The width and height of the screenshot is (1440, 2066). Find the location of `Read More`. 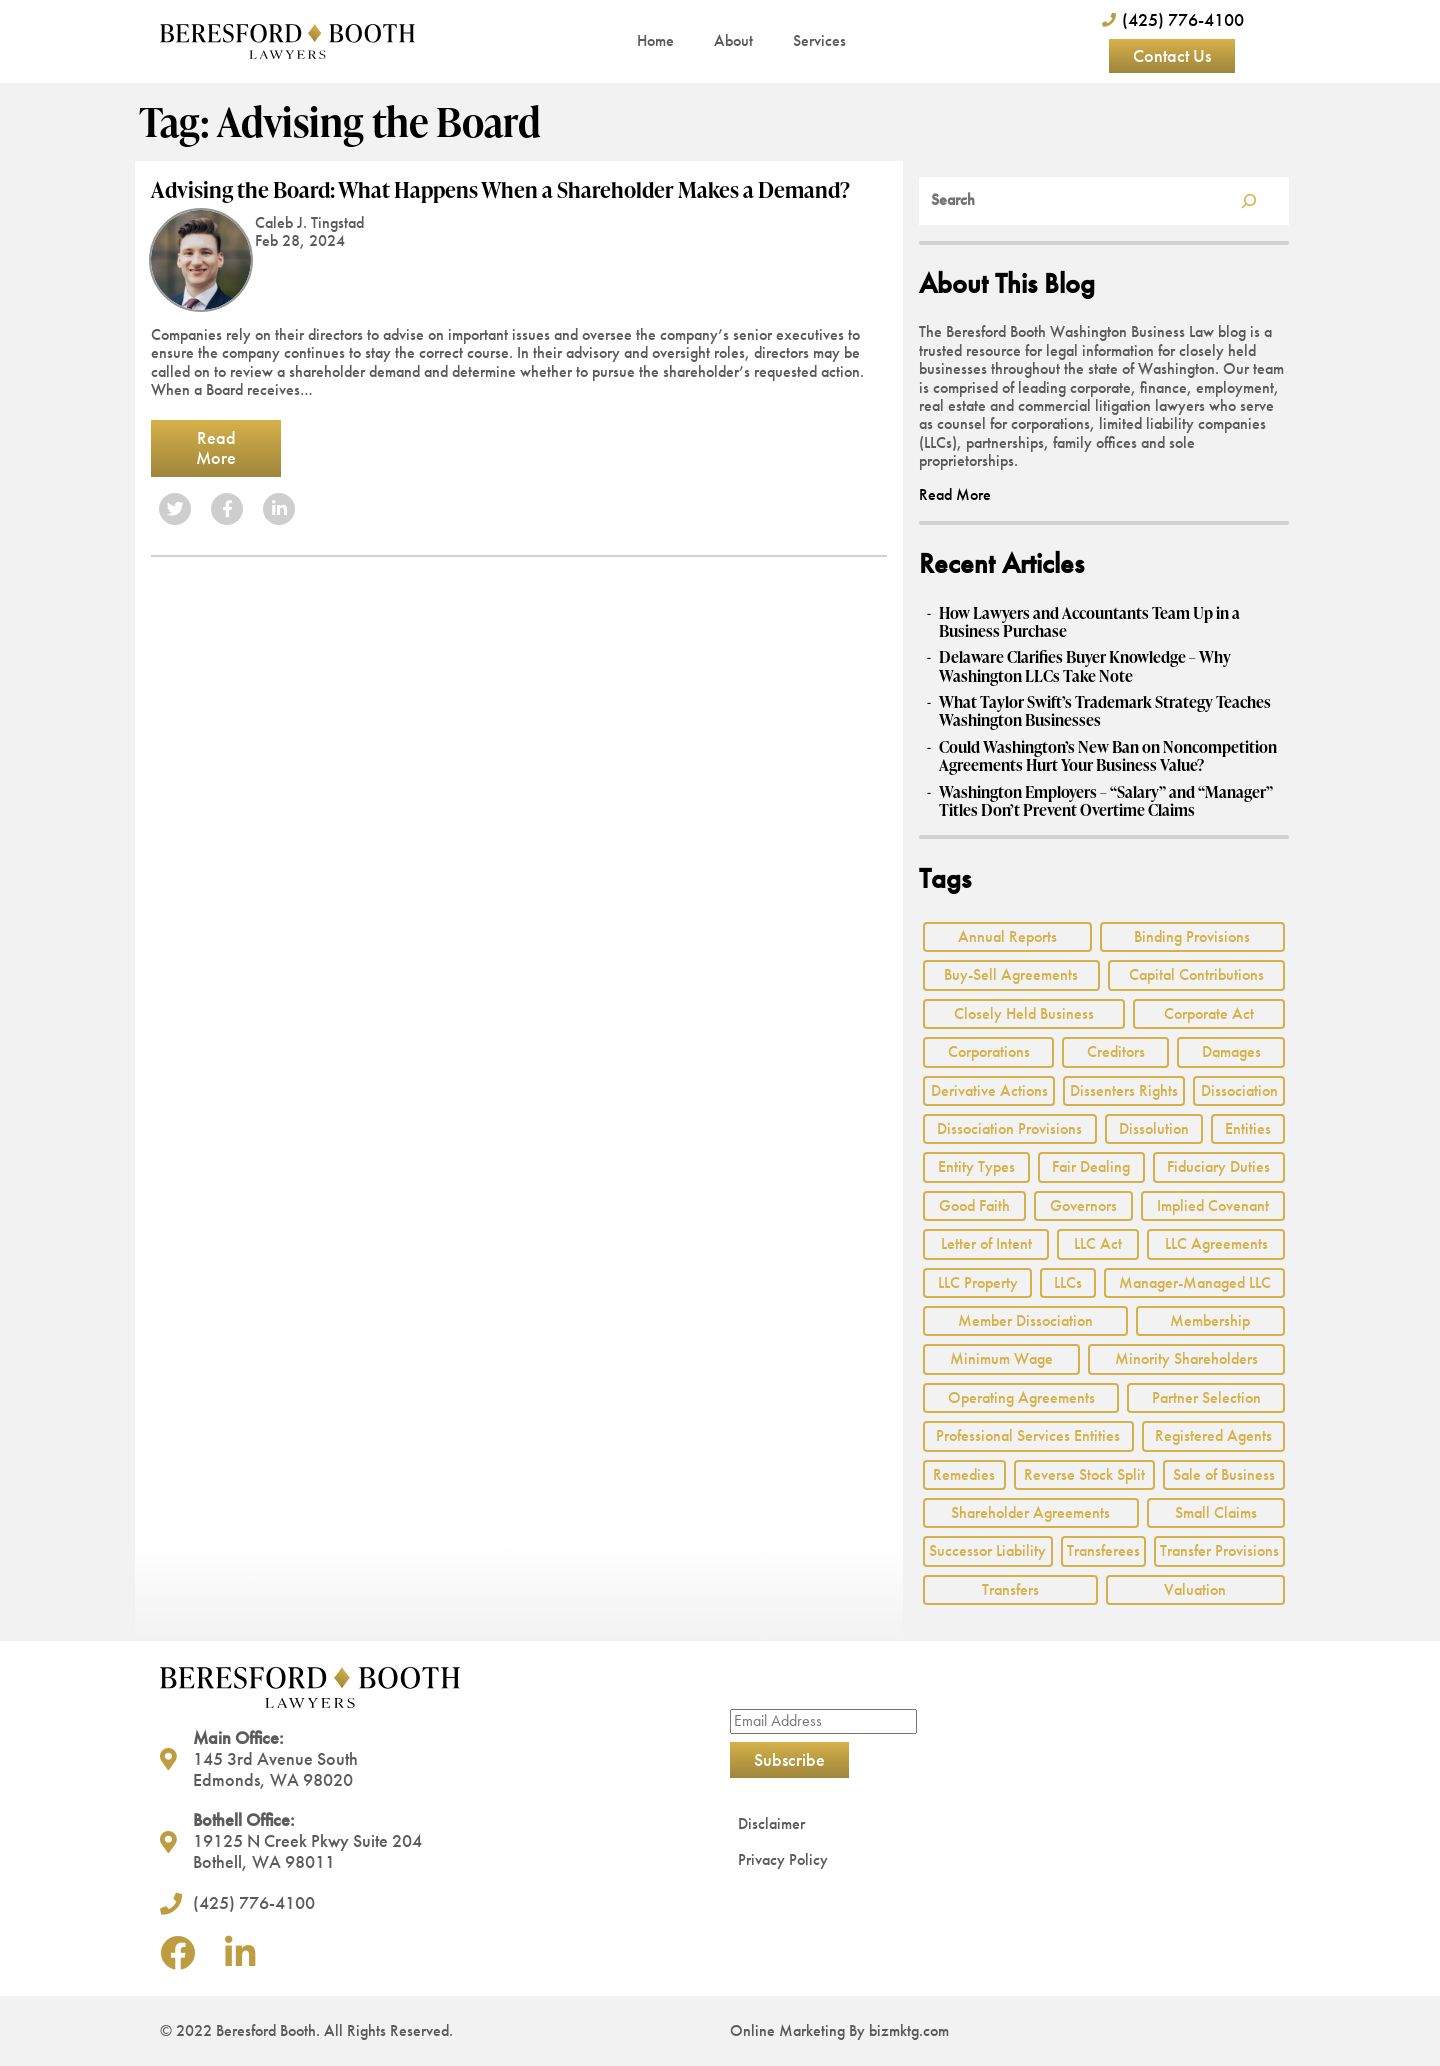

Read More is located at coordinates (216, 448).